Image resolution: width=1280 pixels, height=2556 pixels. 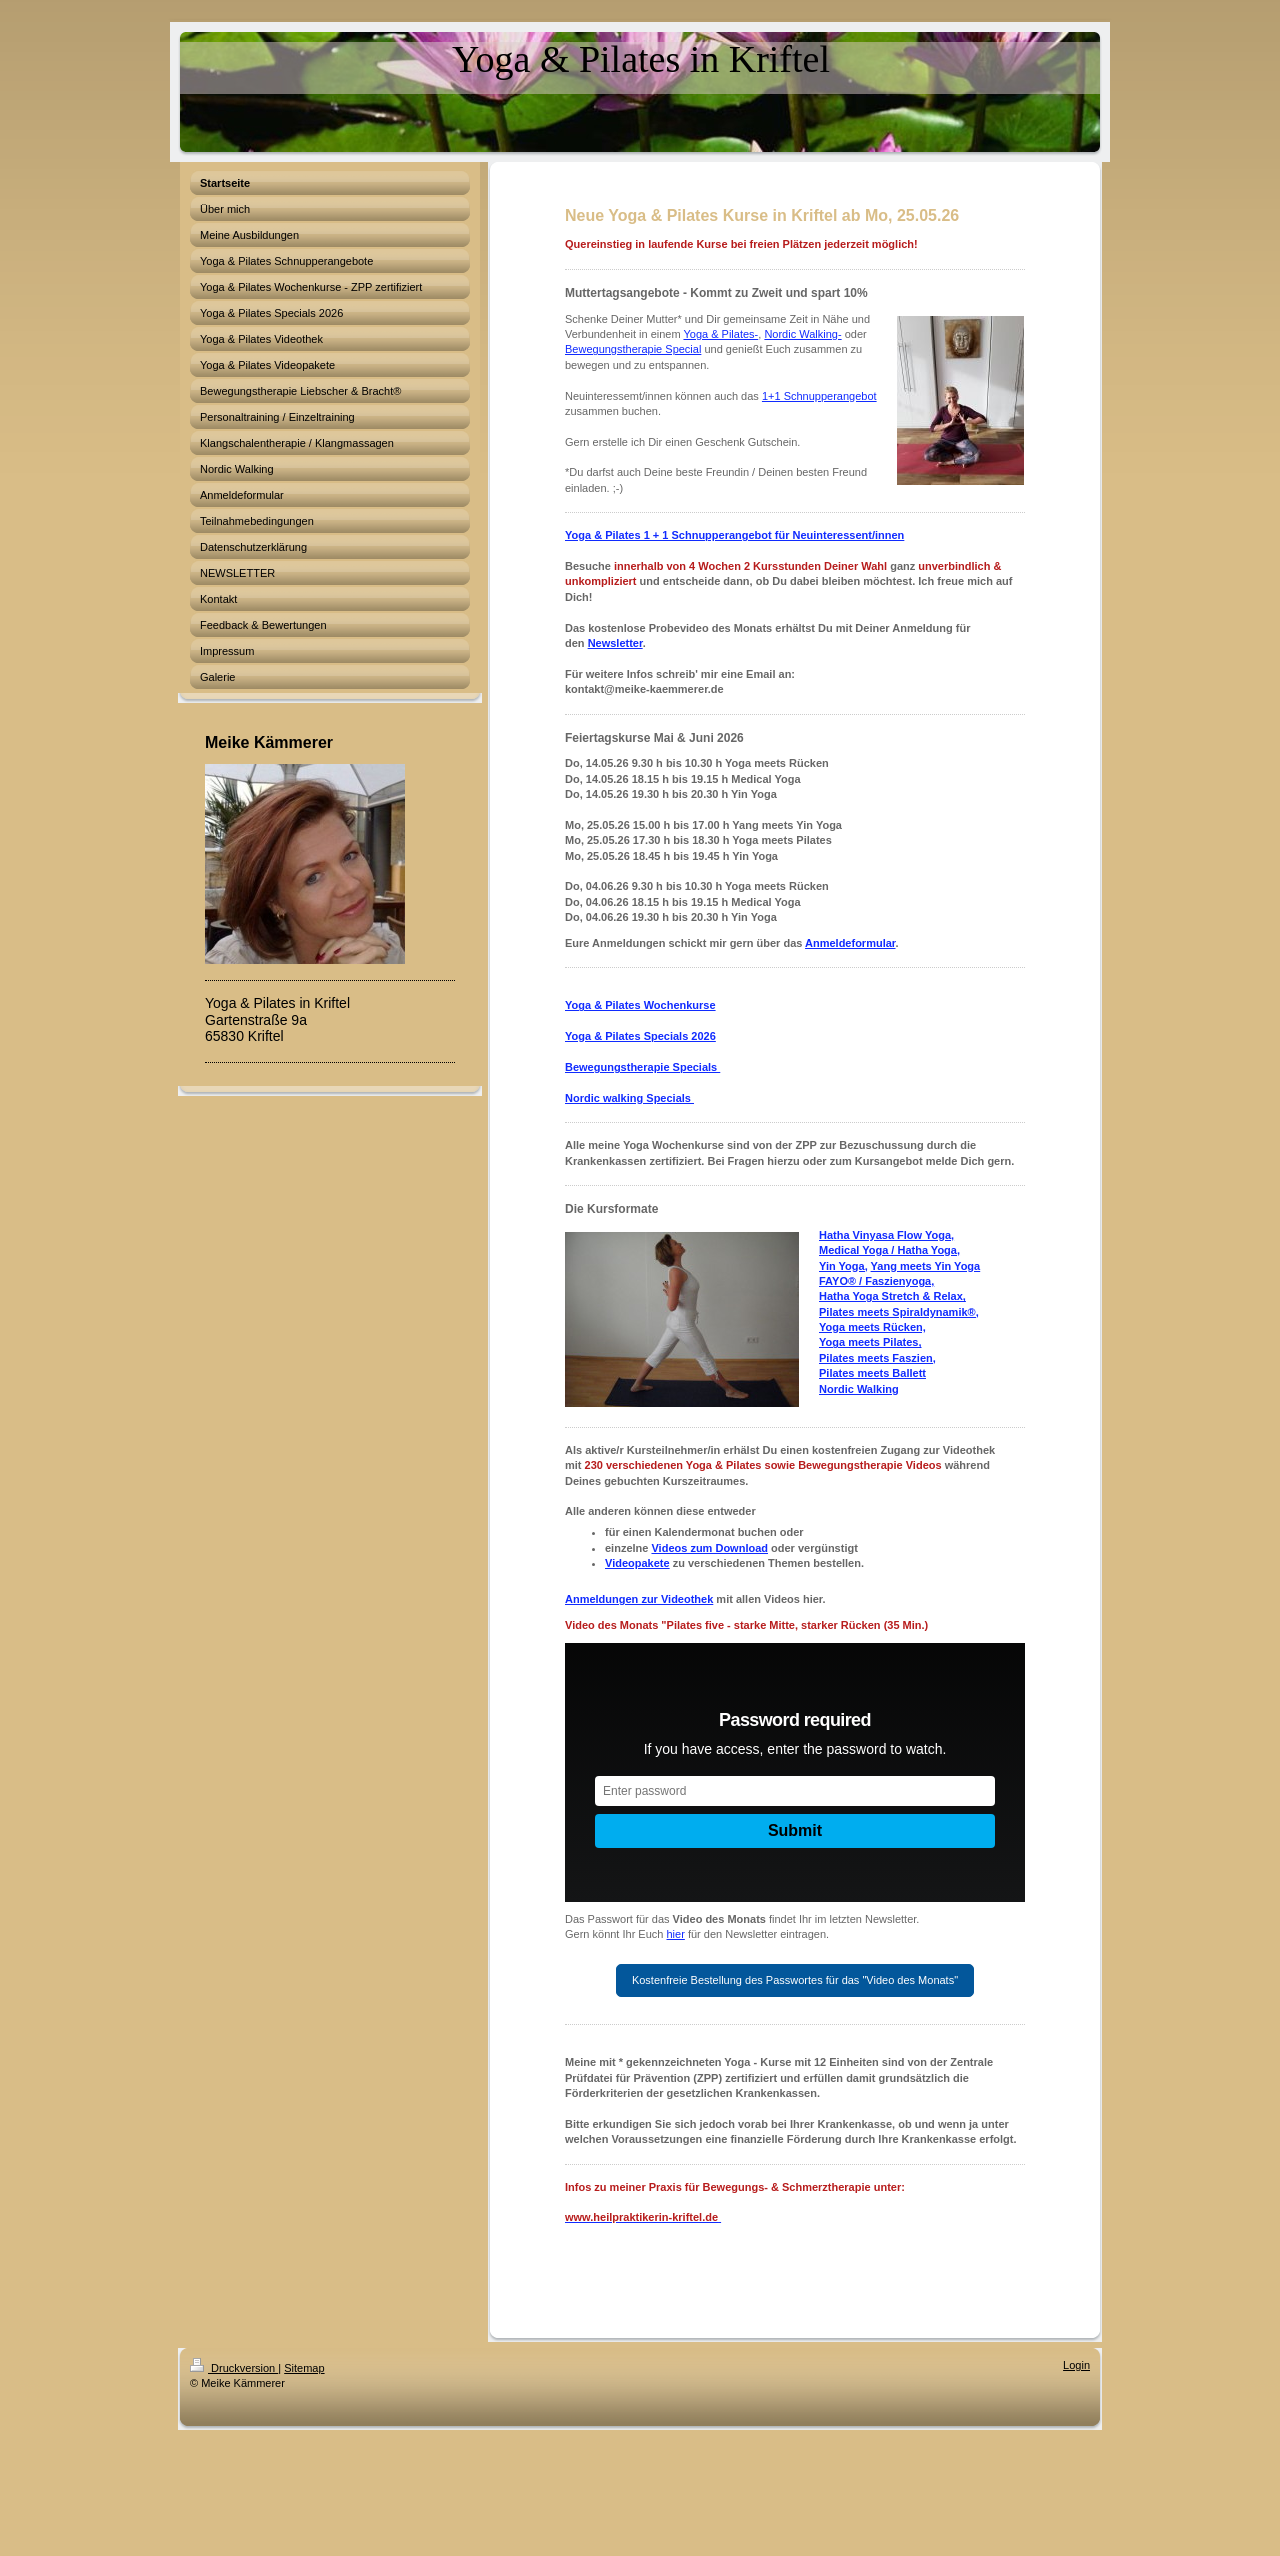 I want to click on Yoga & Pilates Wochenkurse, so click(x=640, y=1005).